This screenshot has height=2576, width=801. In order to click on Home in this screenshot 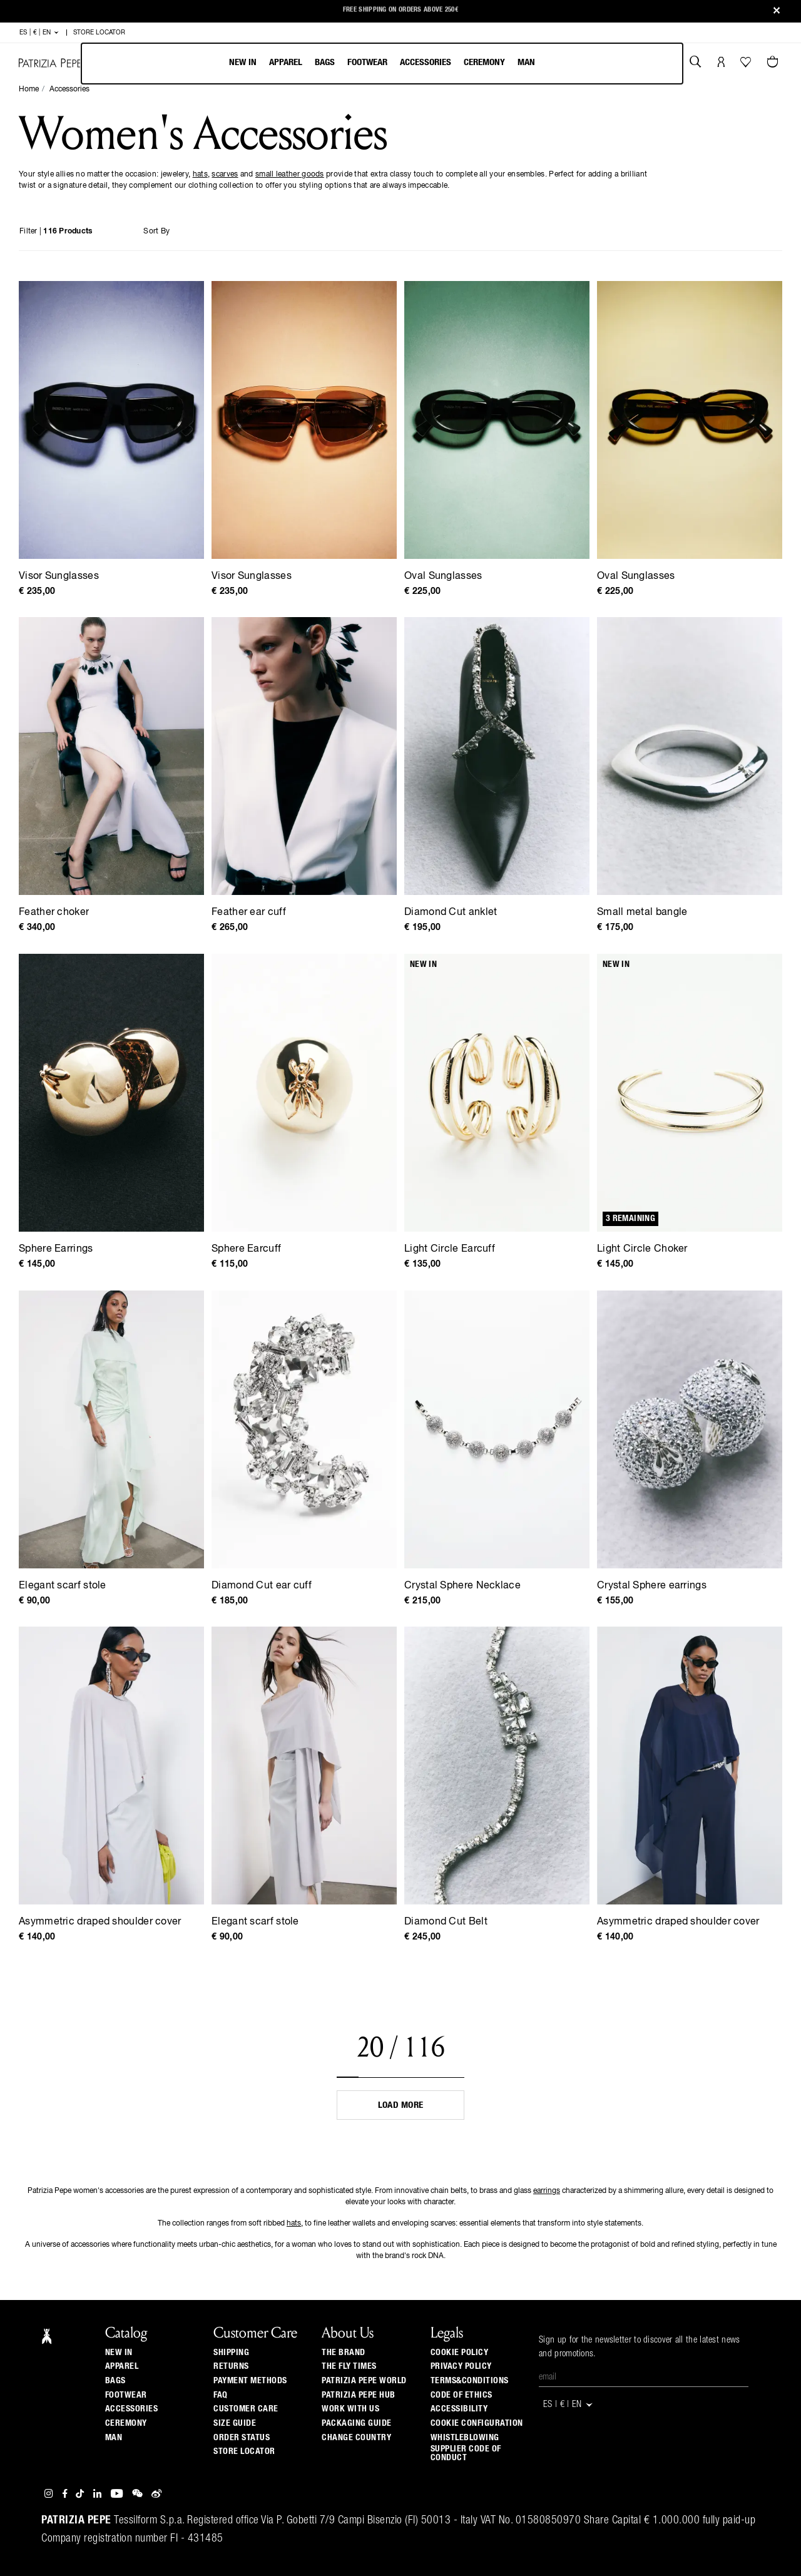, I will do `click(29, 89)`.